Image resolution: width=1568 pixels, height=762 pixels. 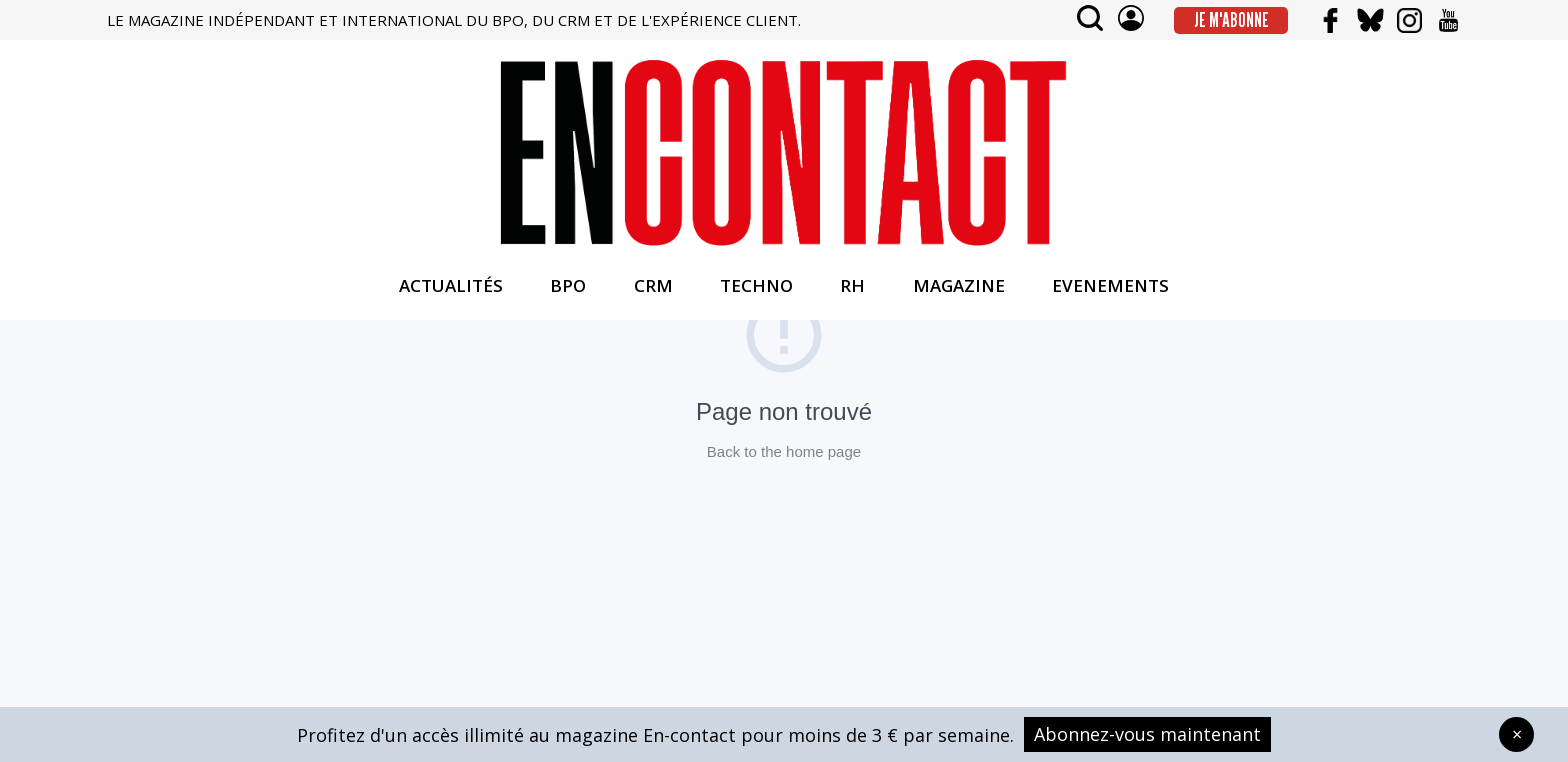 What do you see at coordinates (1147, 734) in the screenshot?
I see `Abonnez-vous maintenant` at bounding box center [1147, 734].